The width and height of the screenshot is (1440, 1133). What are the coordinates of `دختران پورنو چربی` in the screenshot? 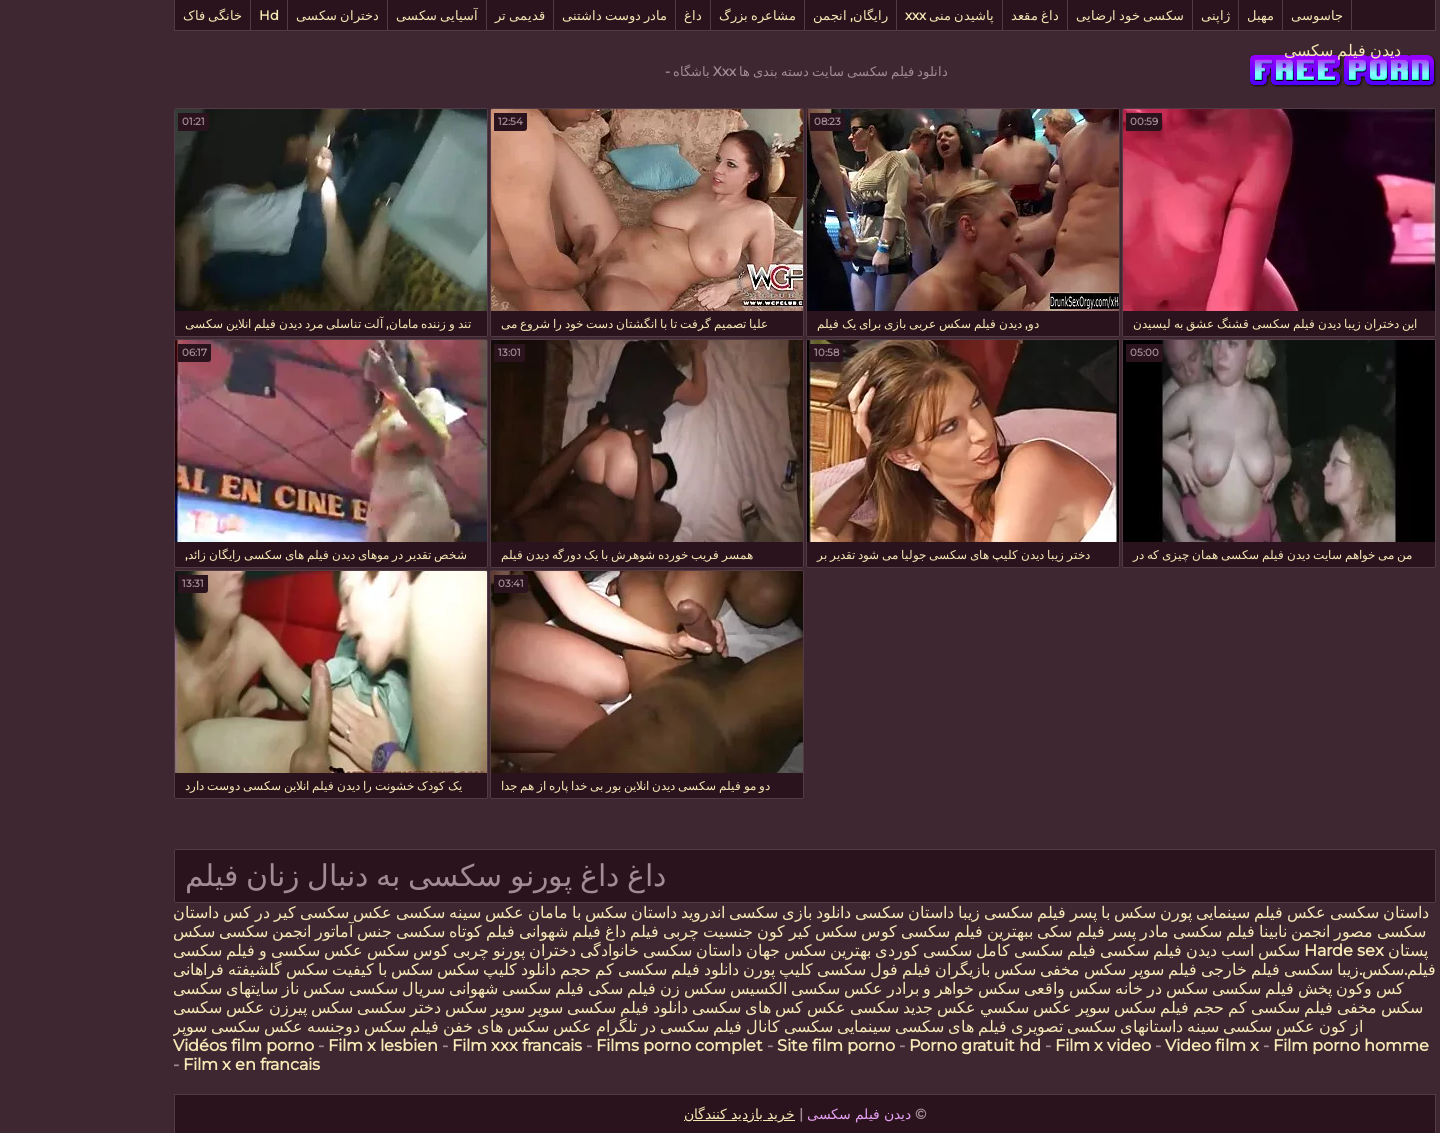 It's located at (429, 950).